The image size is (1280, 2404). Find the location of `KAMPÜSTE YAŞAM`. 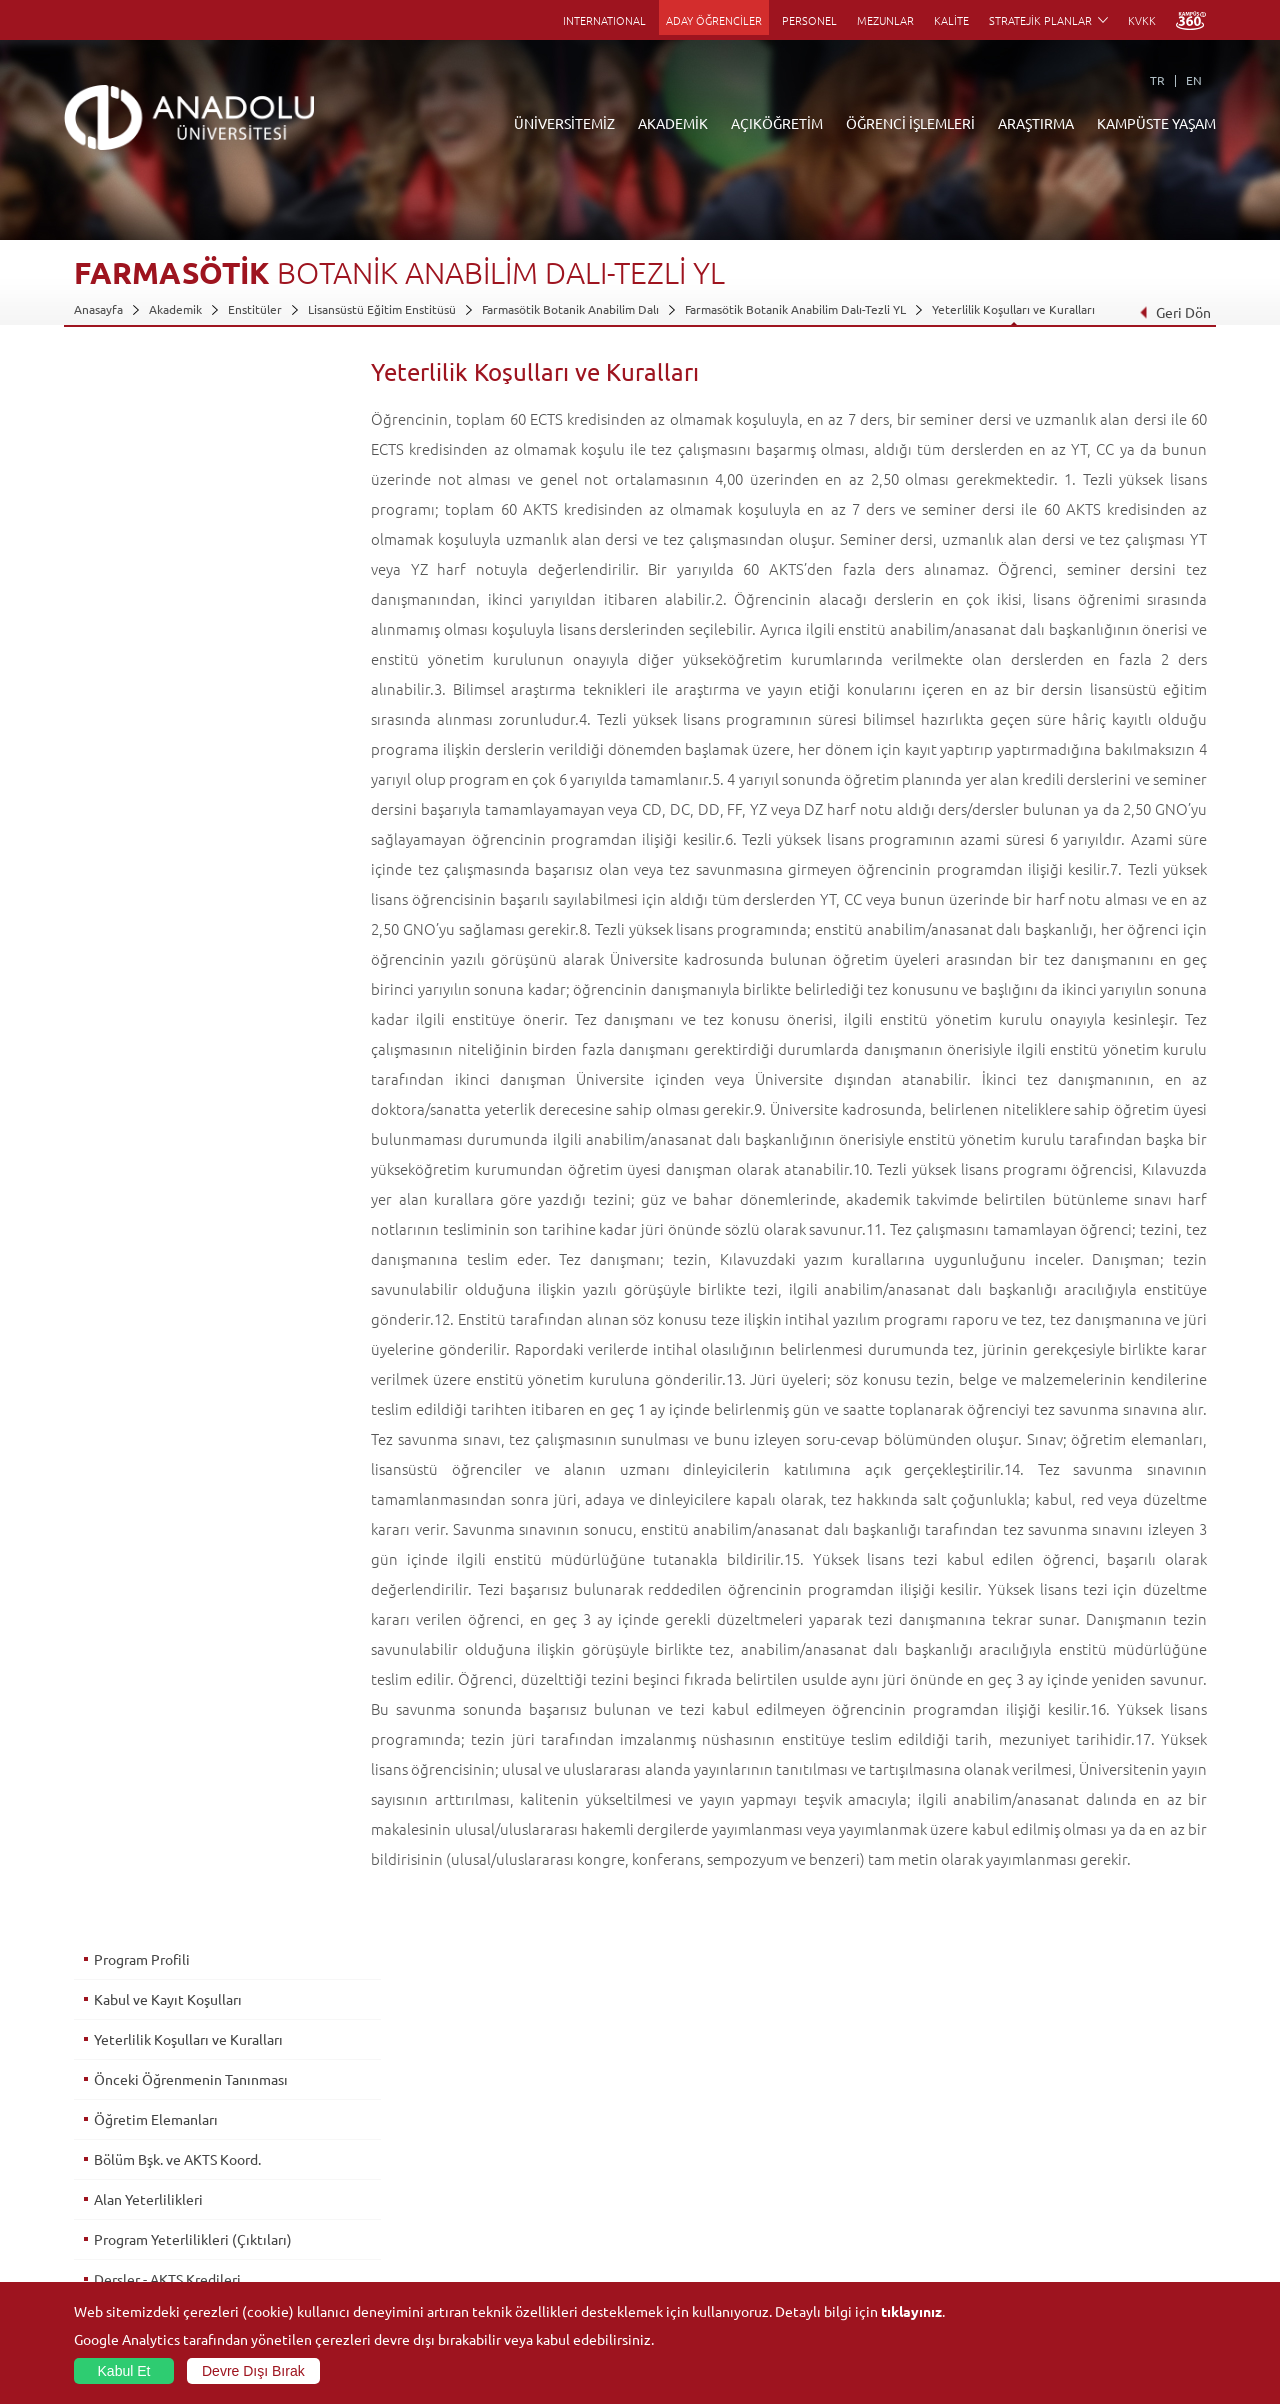

KAMPÜSTE YAŞAM is located at coordinates (1156, 123).